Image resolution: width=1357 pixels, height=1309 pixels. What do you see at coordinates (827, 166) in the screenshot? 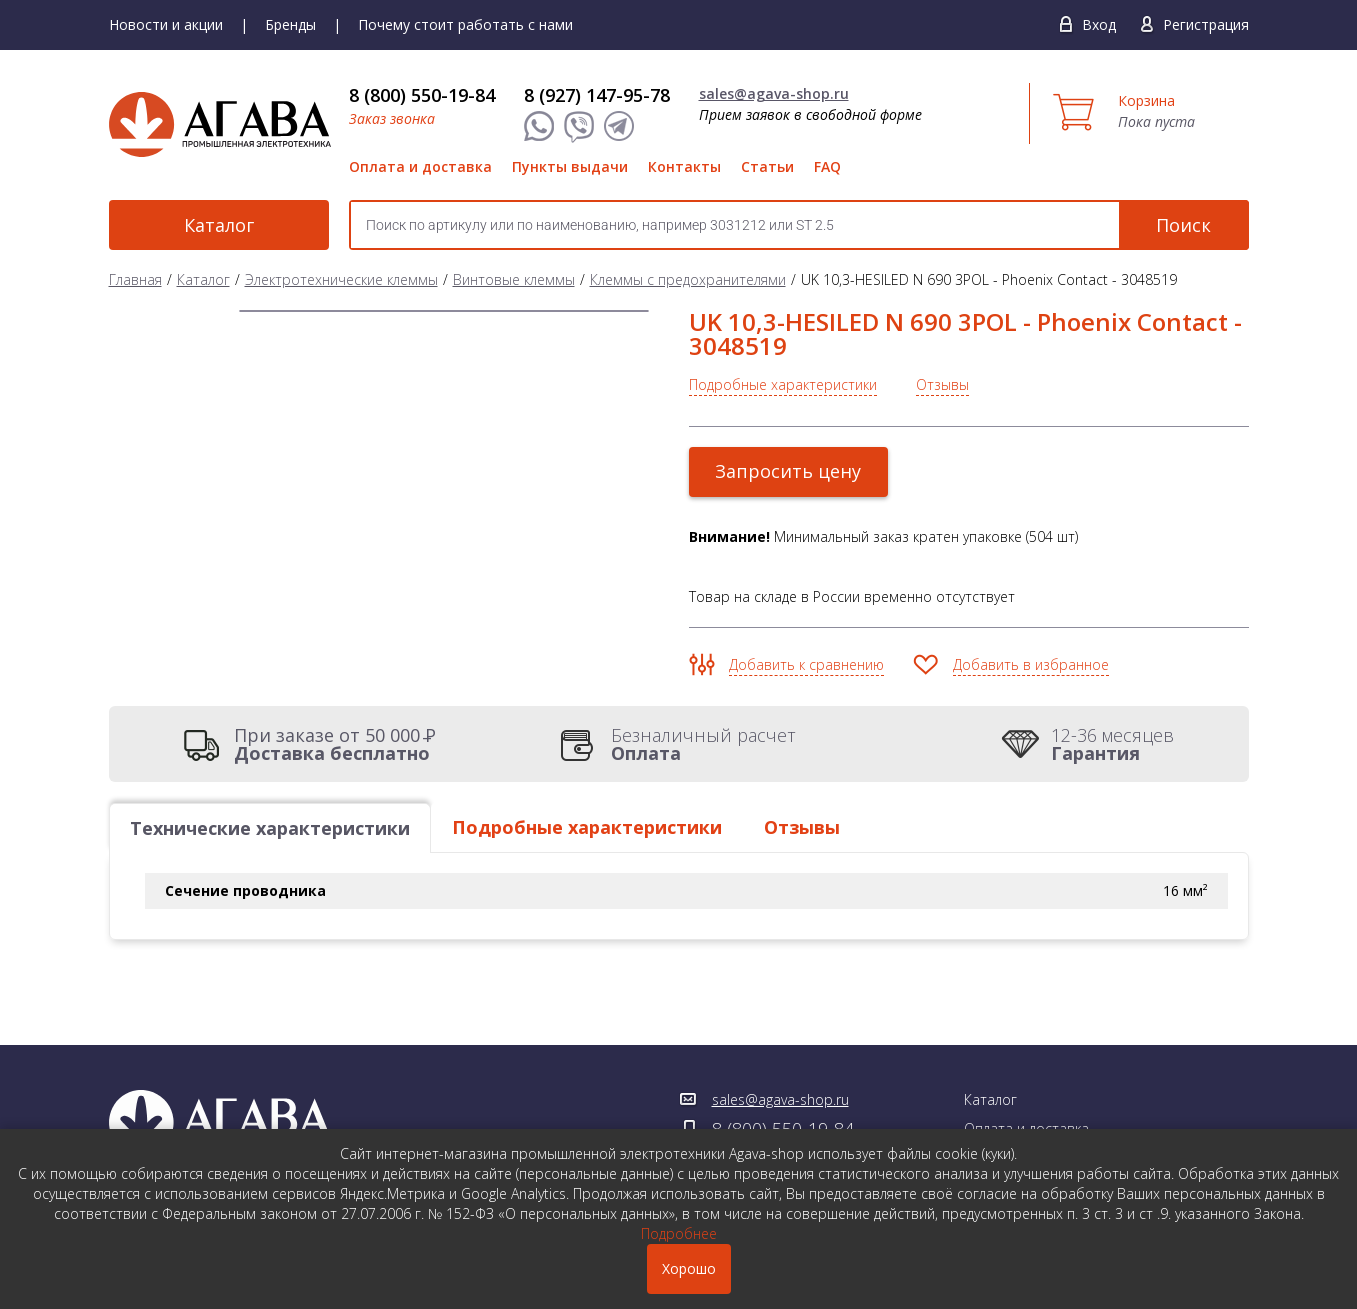
I see `FAQ` at bounding box center [827, 166].